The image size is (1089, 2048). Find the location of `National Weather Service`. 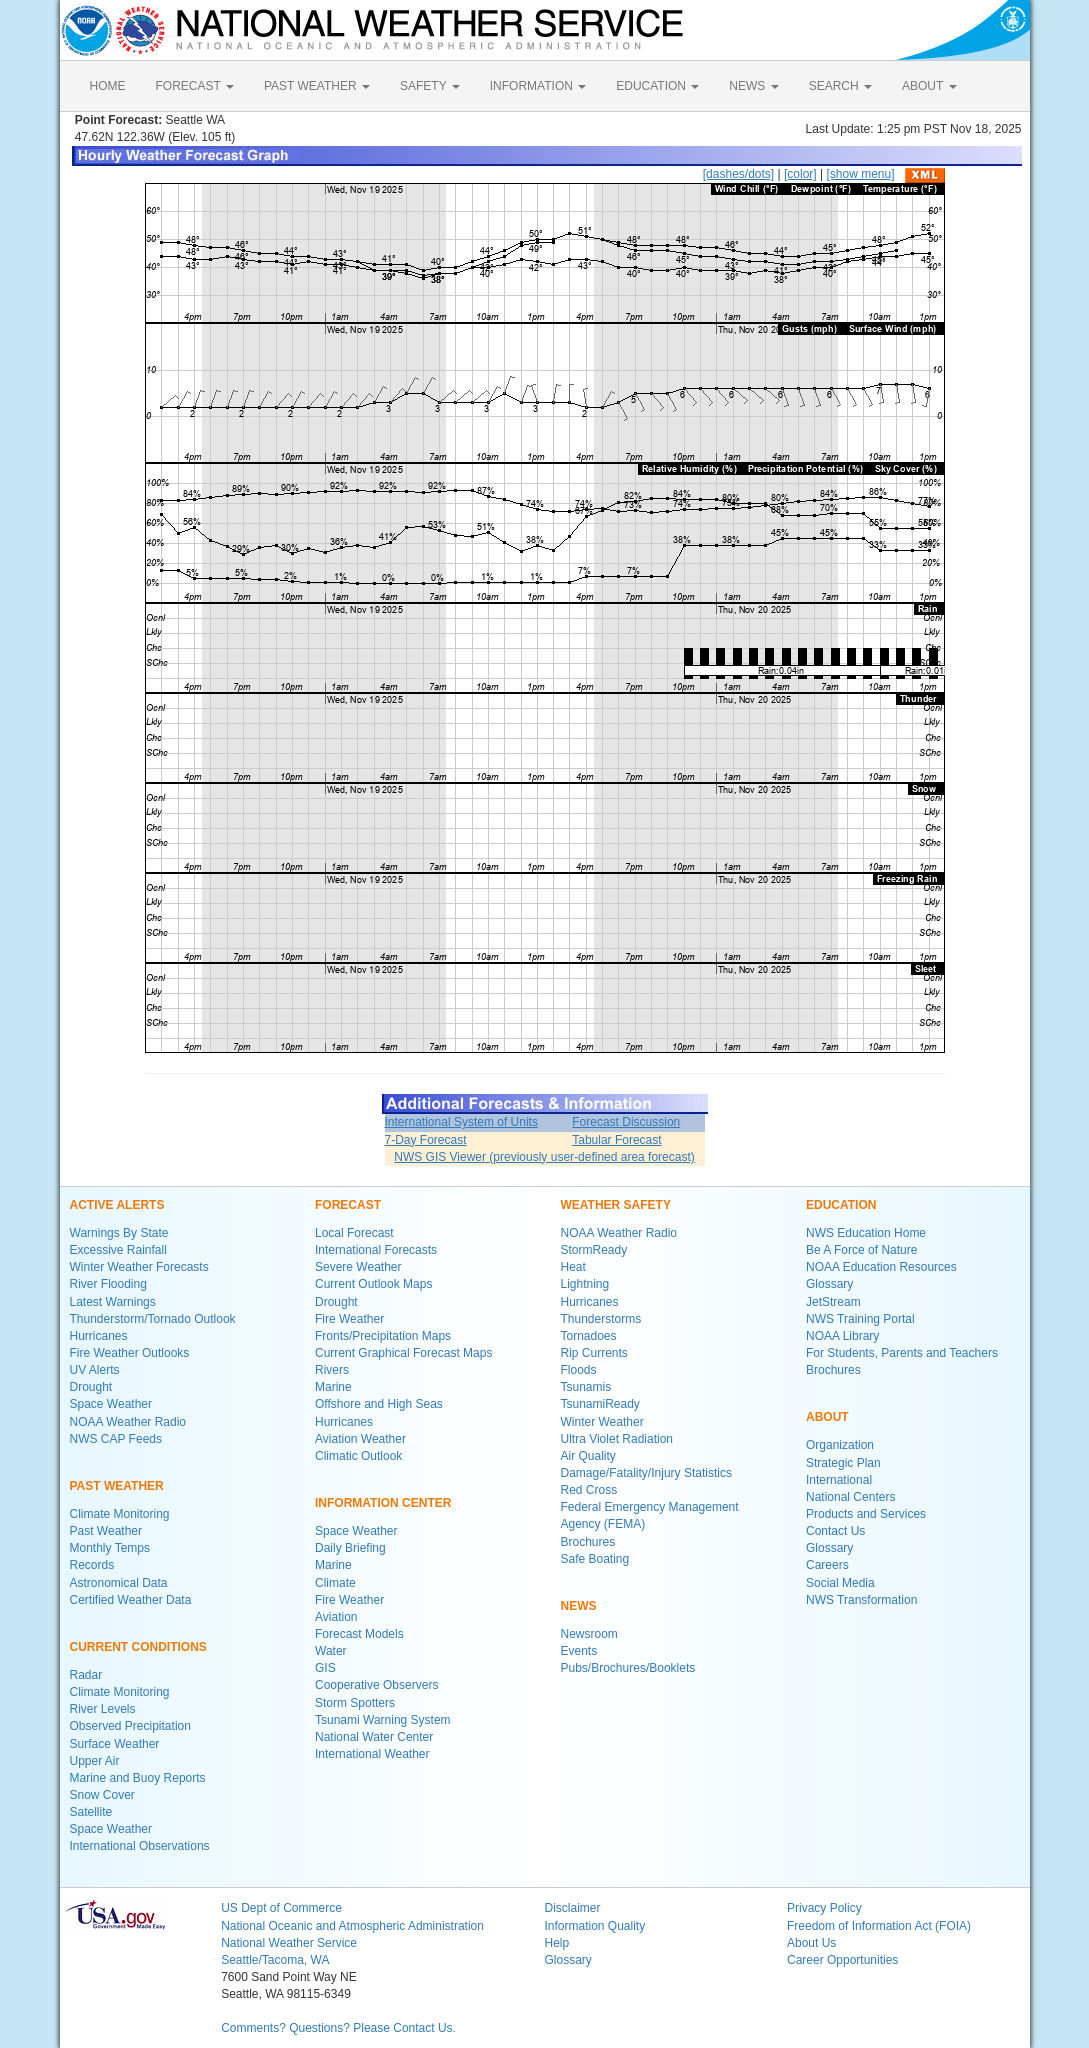

National Weather Service is located at coordinates (289, 1943).